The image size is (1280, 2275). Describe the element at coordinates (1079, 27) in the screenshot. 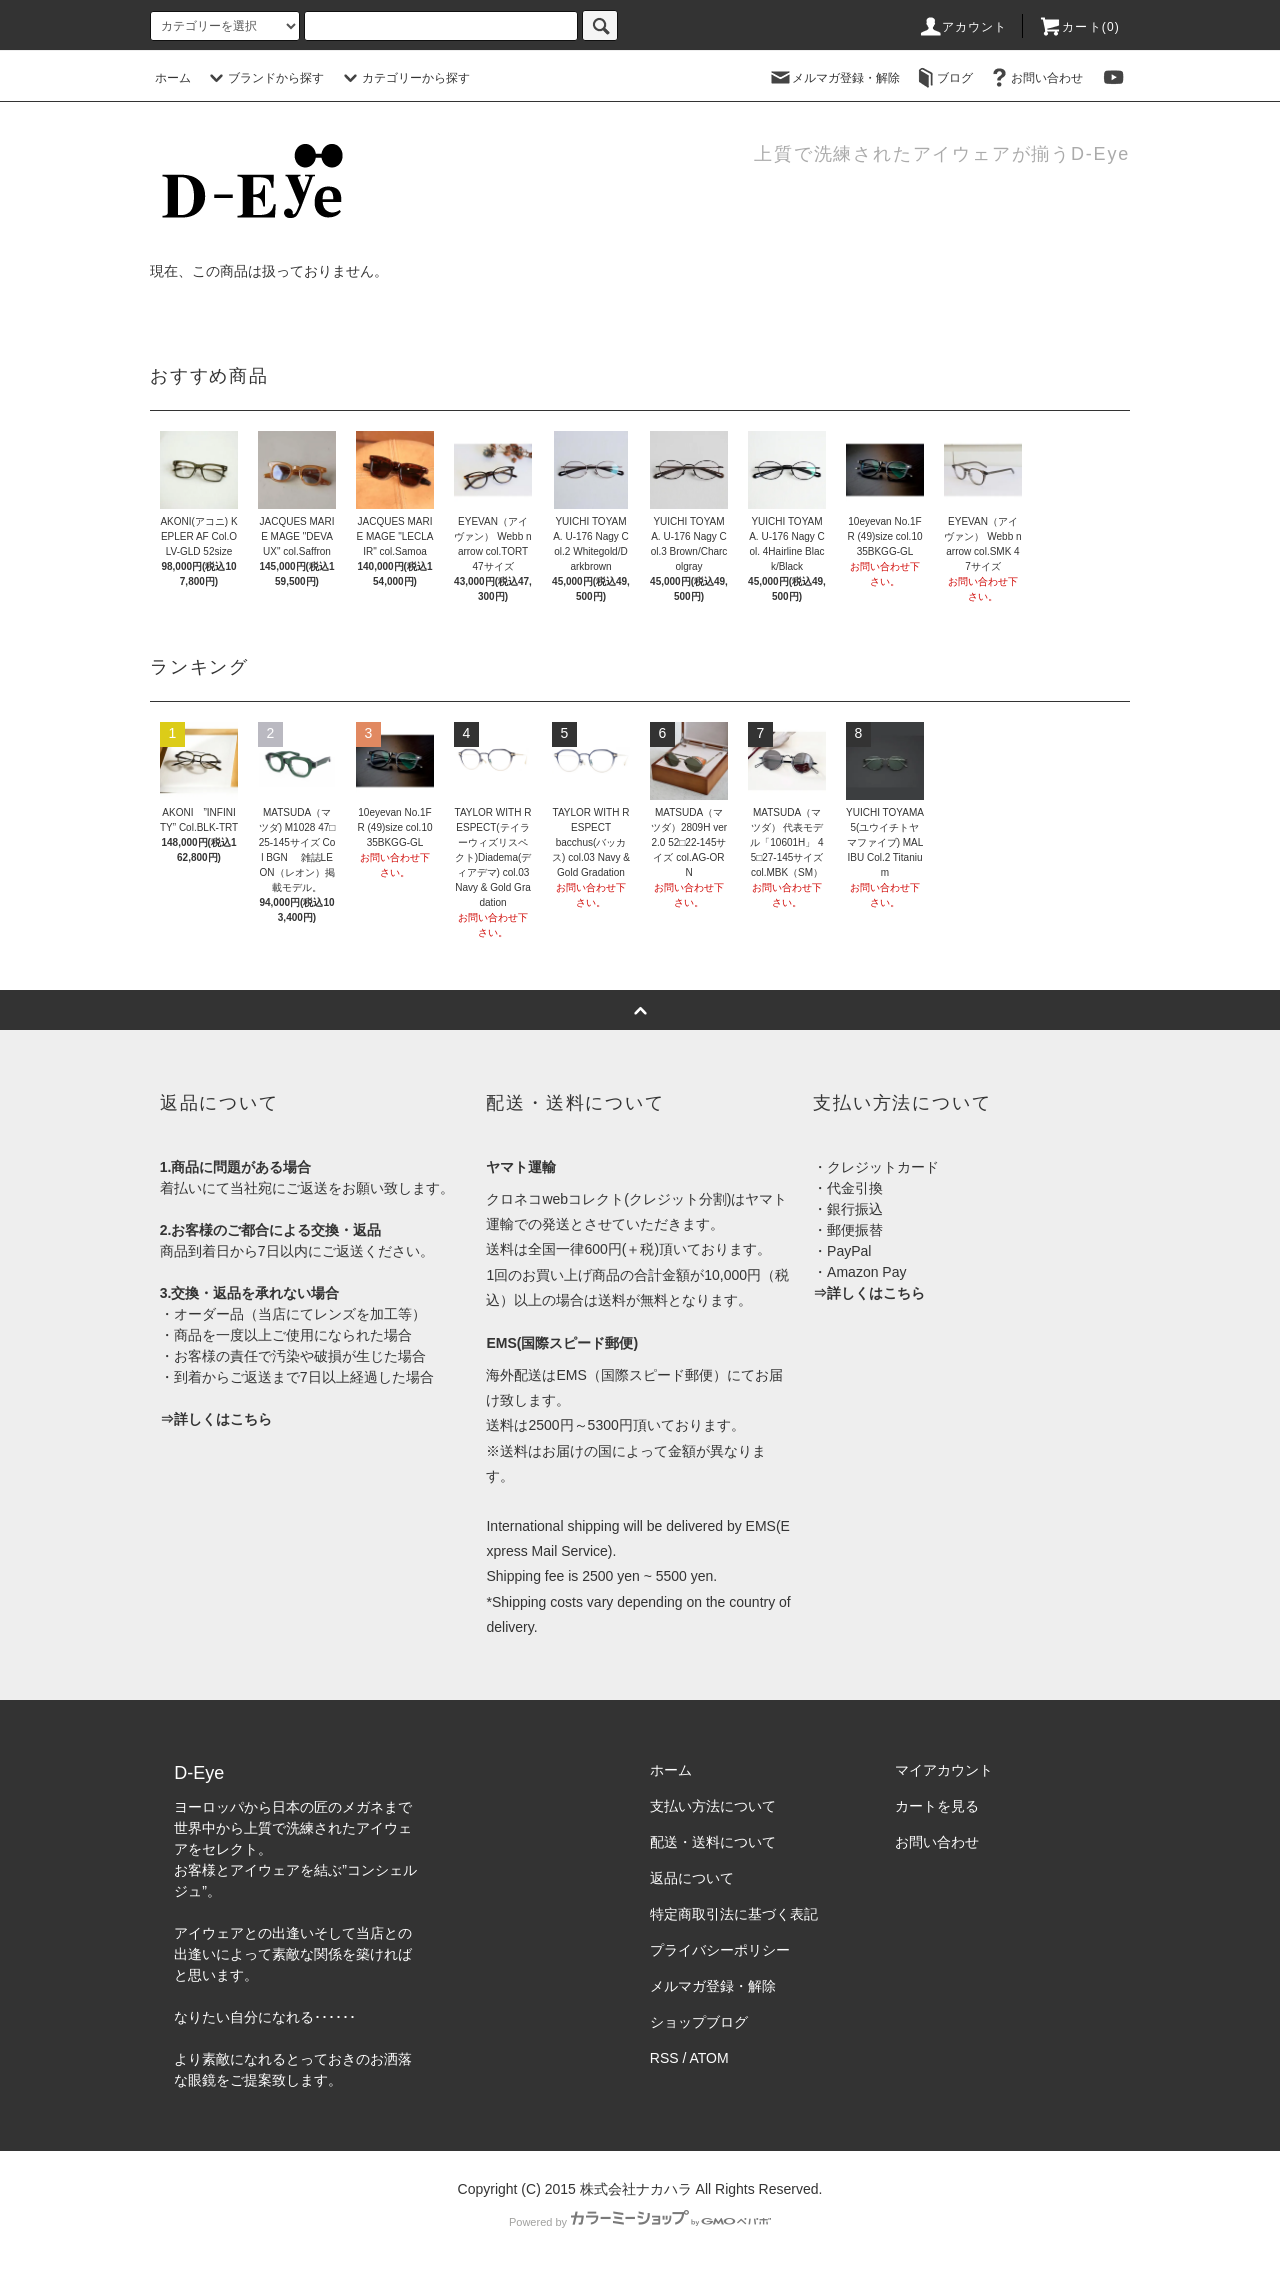

I see `カート(0)` at that location.